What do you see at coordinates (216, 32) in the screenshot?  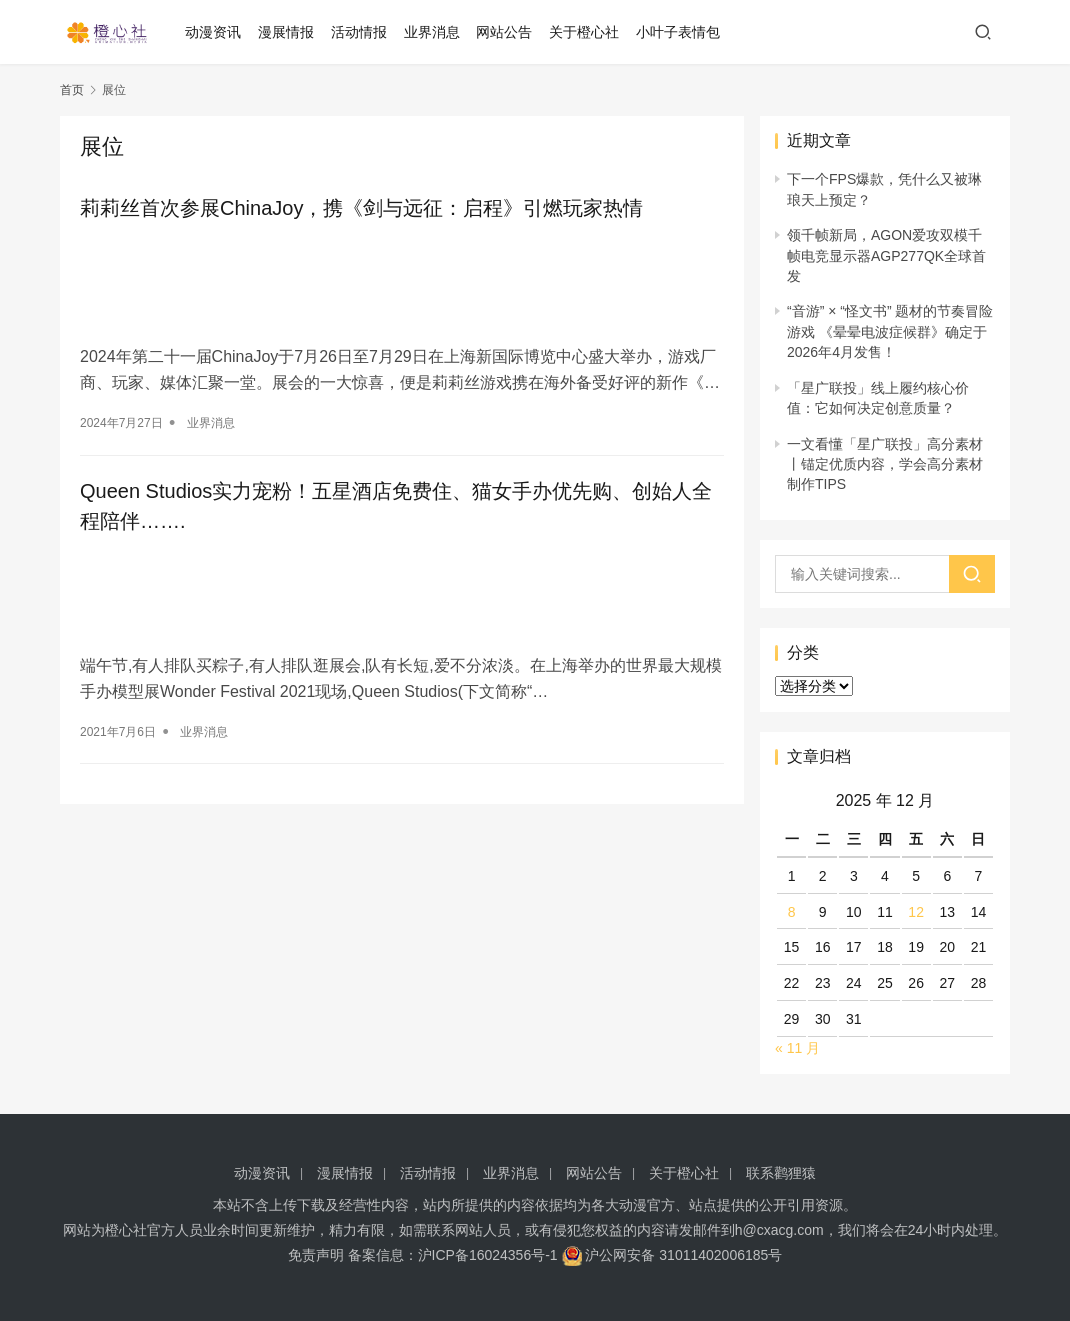 I see `动漫资讯` at bounding box center [216, 32].